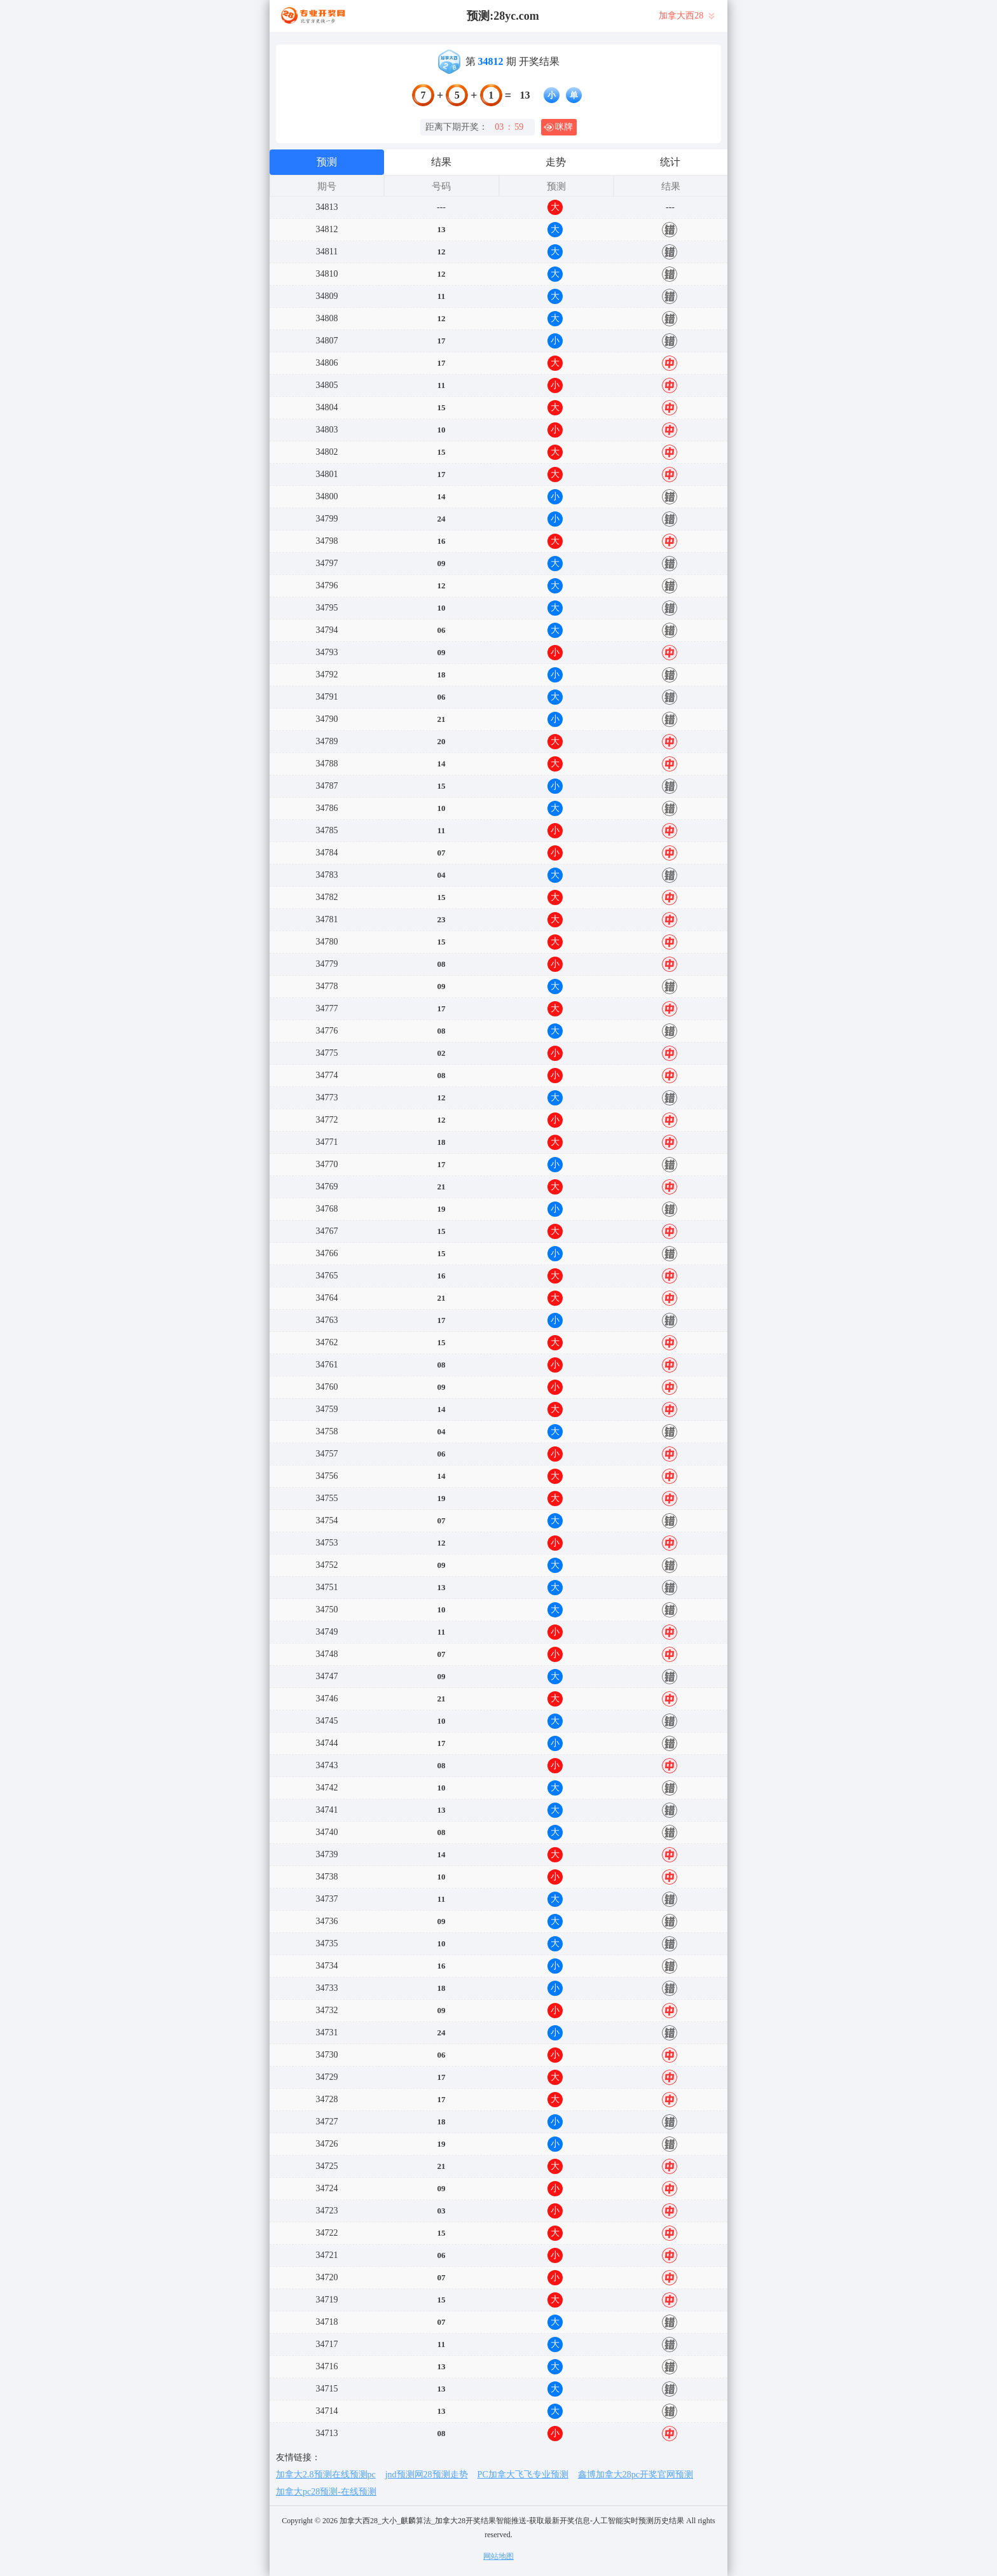 This screenshot has width=997, height=2576. What do you see at coordinates (326, 2491) in the screenshot?
I see `加拿大pc28预测-在线预测` at bounding box center [326, 2491].